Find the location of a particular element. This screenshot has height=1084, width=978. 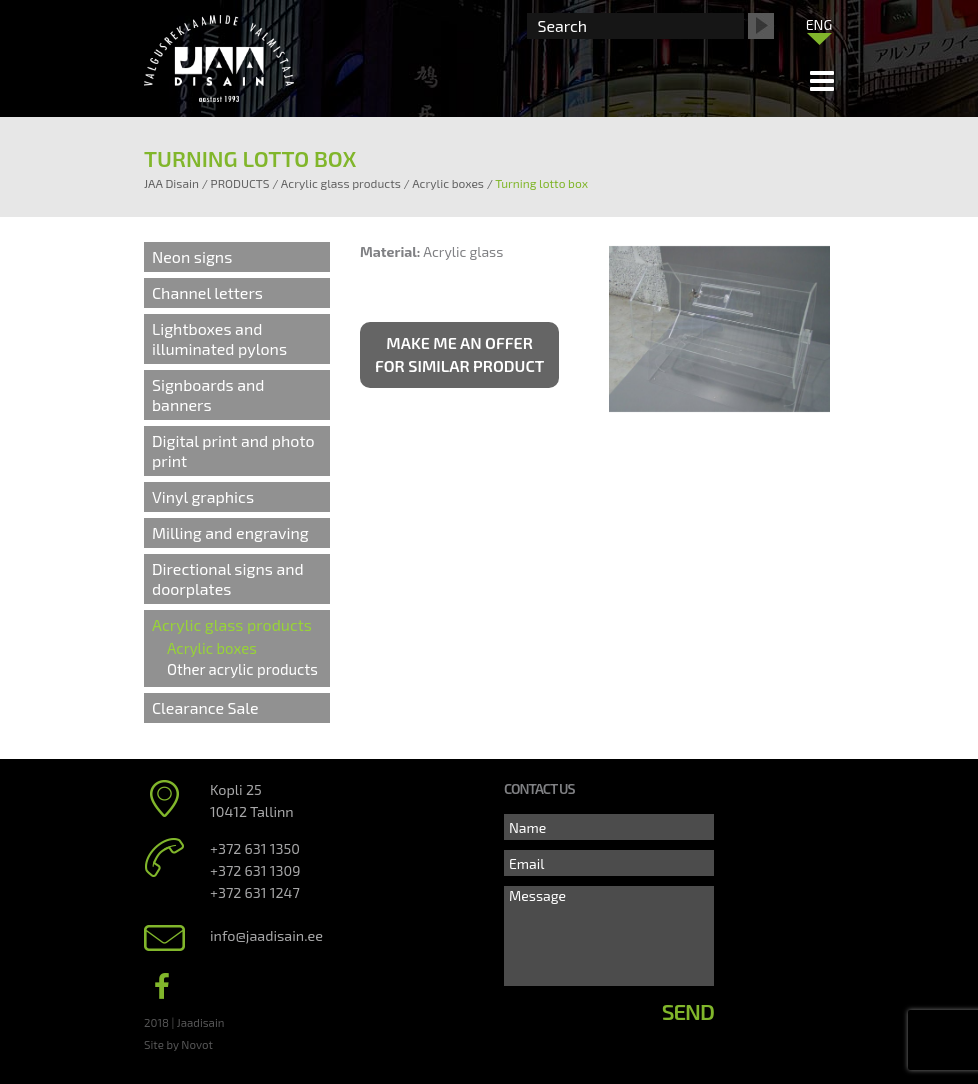

Lightboxes and illuminated pylons is located at coordinates (219, 338).